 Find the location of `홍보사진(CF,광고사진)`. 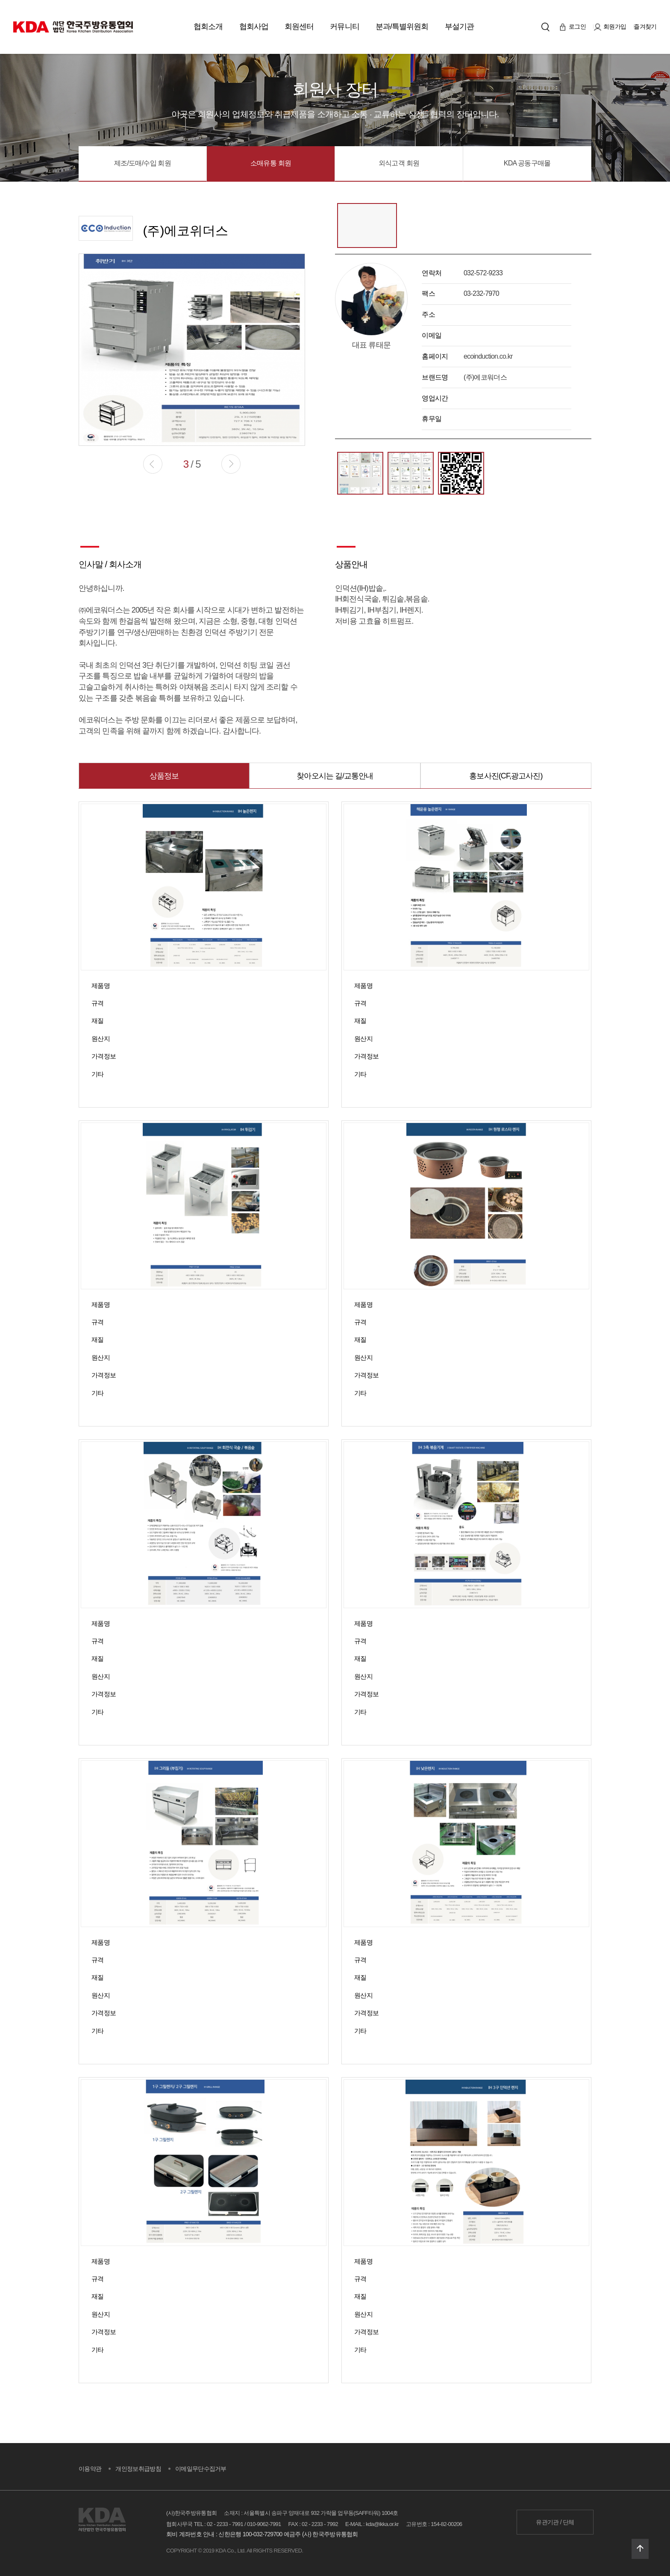

홍보사진(CF,광고사진) is located at coordinates (505, 776).